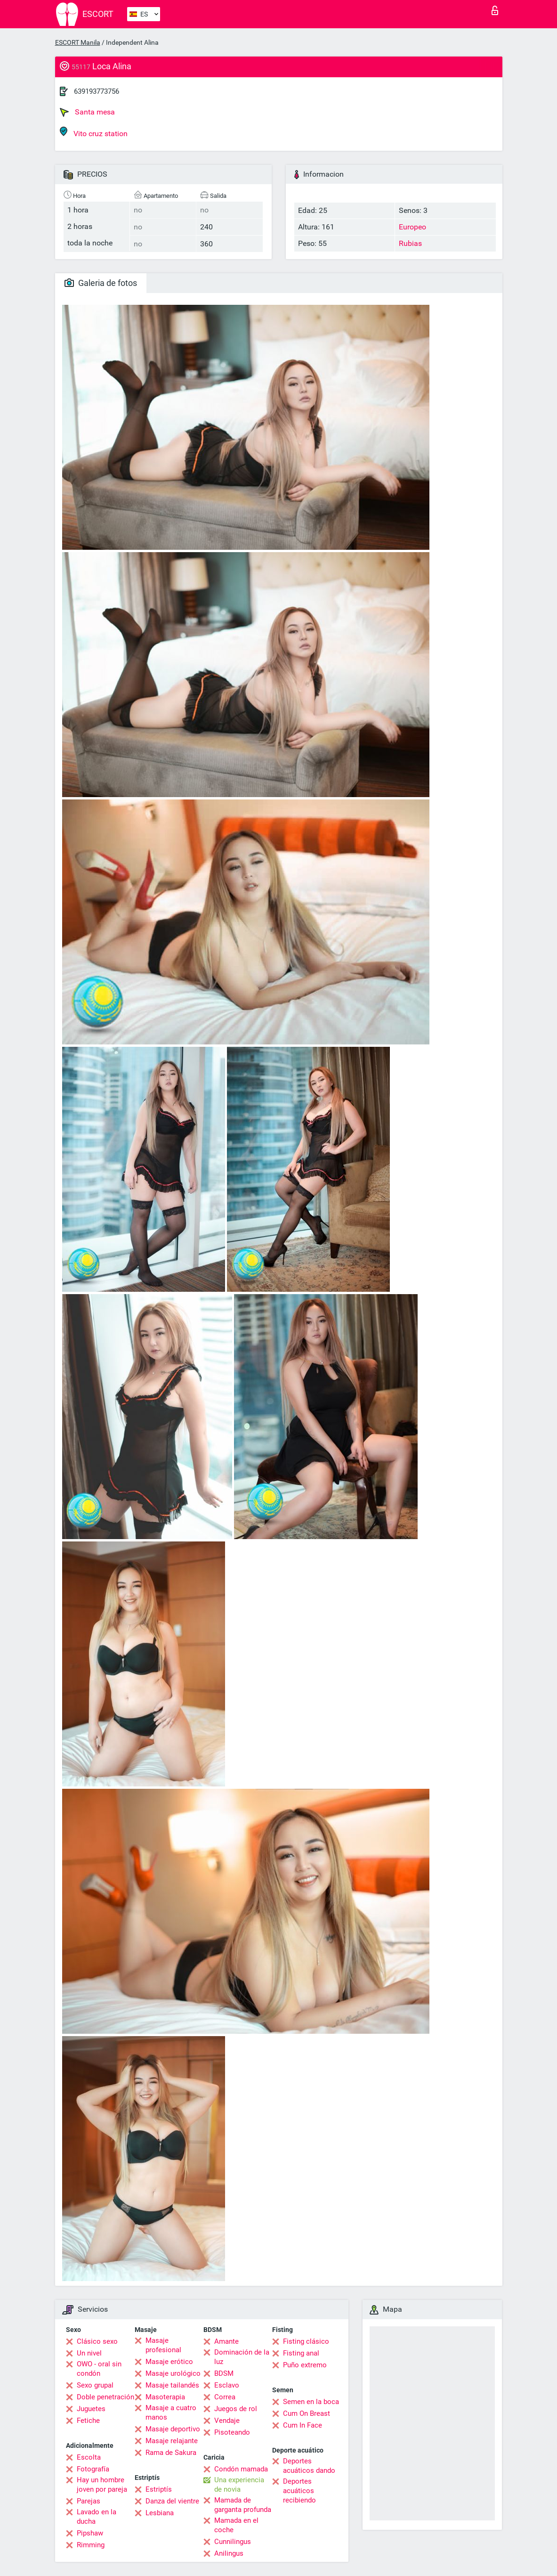 Image resolution: width=557 pixels, height=2576 pixels. What do you see at coordinates (89, 2353) in the screenshot?
I see `Un nivel` at bounding box center [89, 2353].